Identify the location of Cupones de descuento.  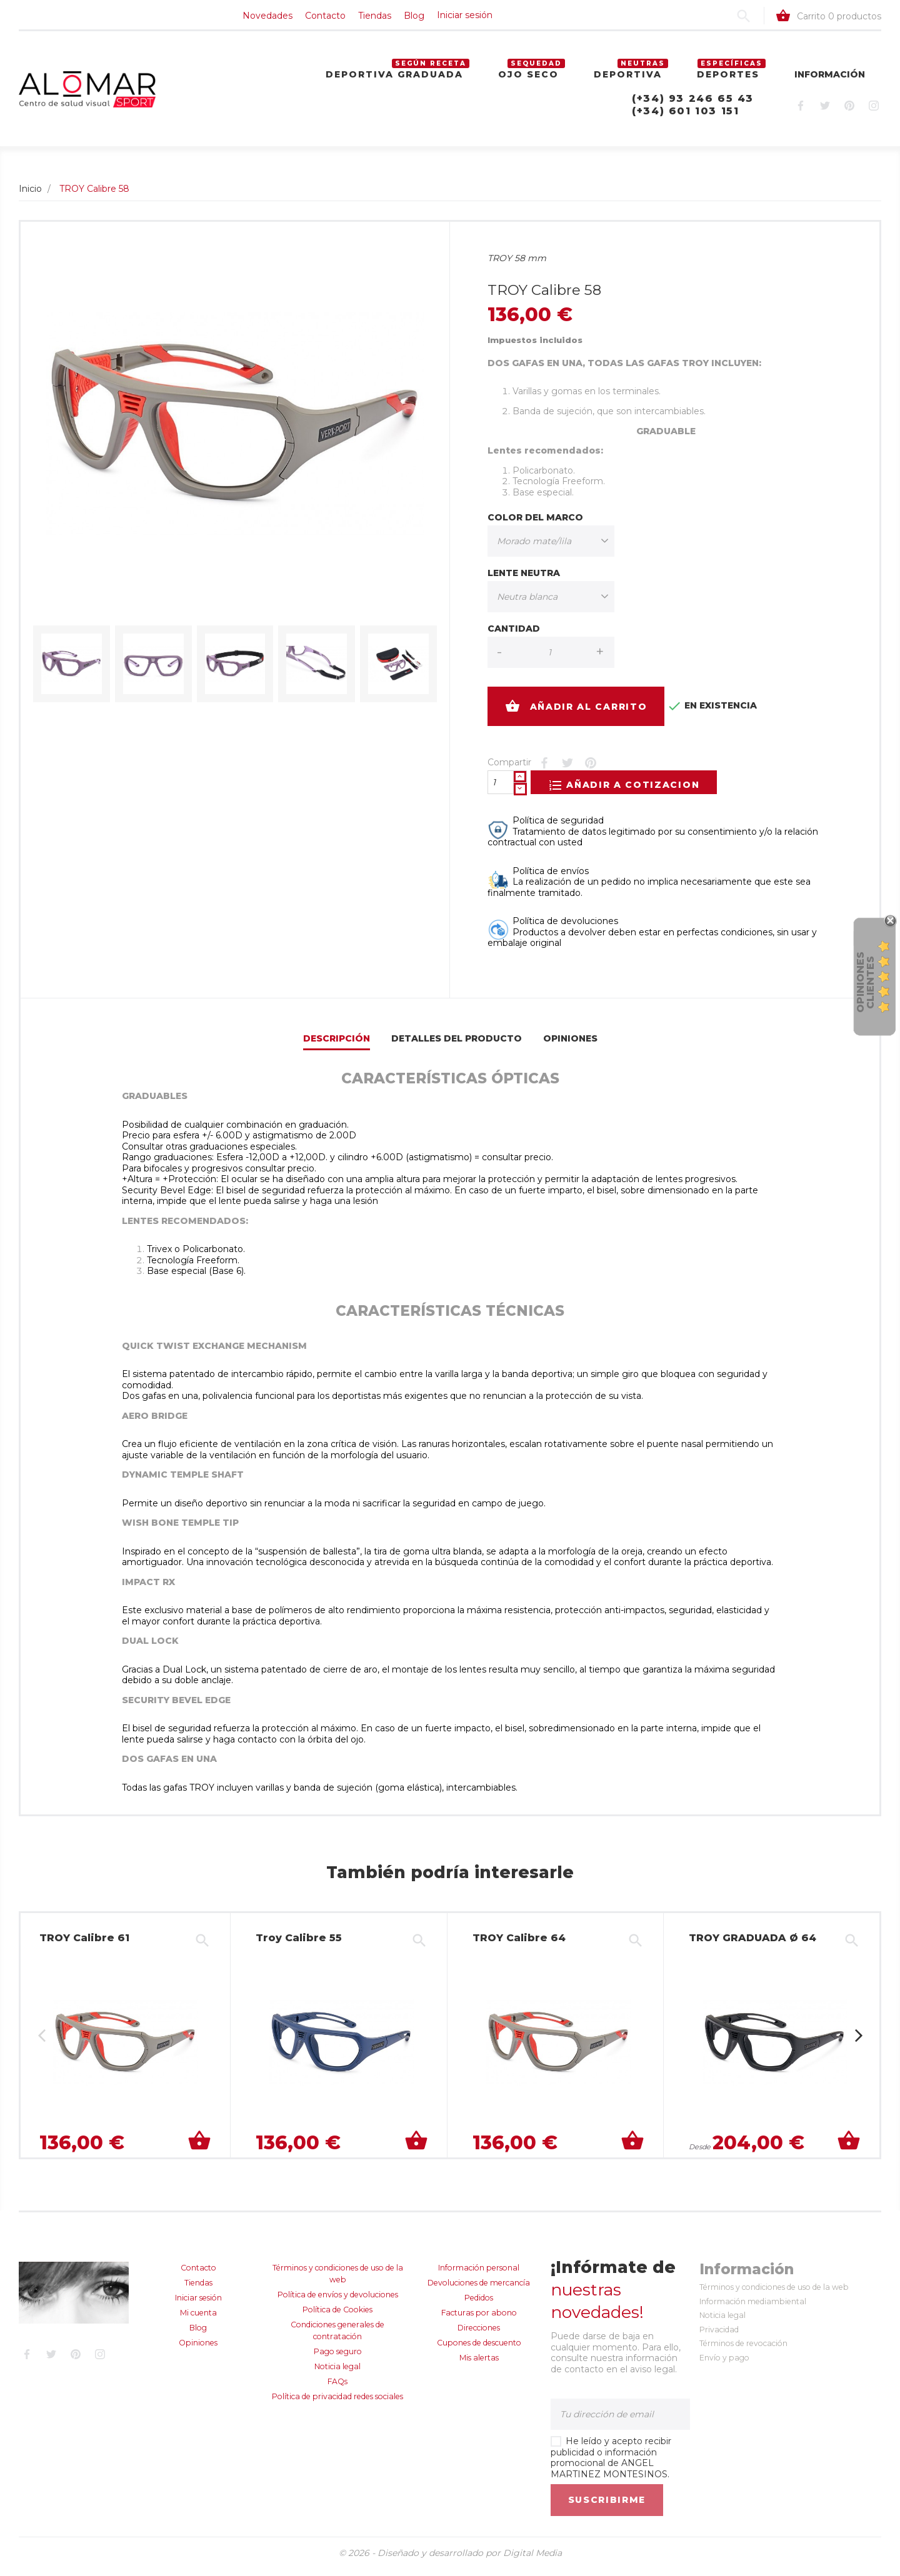
(479, 2350).